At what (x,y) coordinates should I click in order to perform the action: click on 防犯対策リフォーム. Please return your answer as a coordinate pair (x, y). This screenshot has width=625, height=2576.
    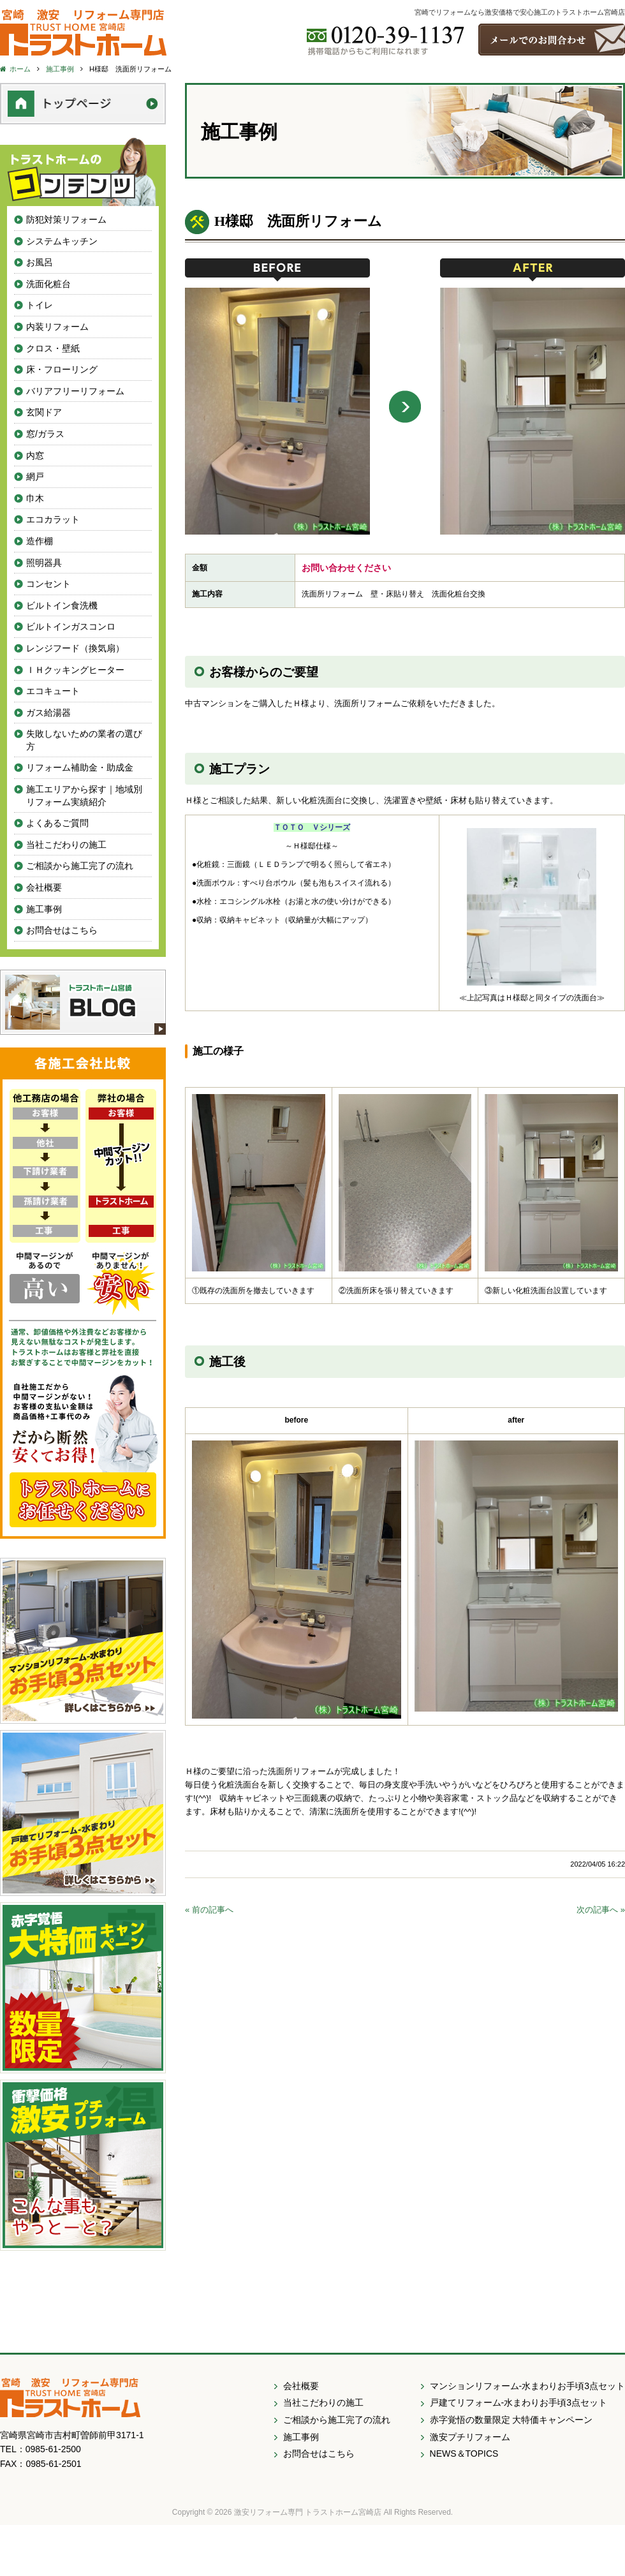
    Looking at the image, I should click on (66, 219).